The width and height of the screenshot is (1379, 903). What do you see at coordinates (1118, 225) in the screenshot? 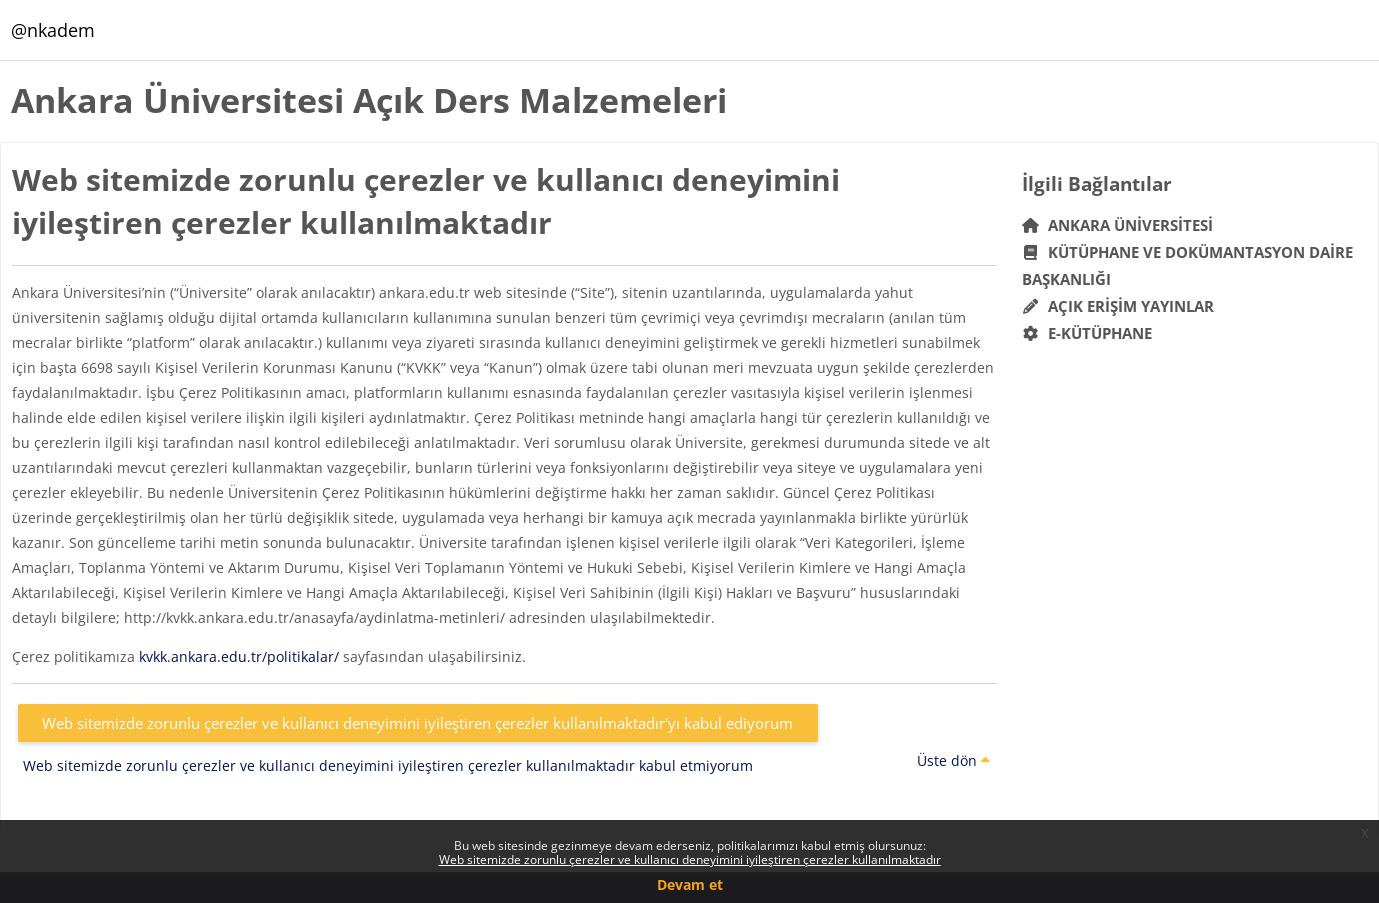
I see `Ankara Üniversitesi` at bounding box center [1118, 225].